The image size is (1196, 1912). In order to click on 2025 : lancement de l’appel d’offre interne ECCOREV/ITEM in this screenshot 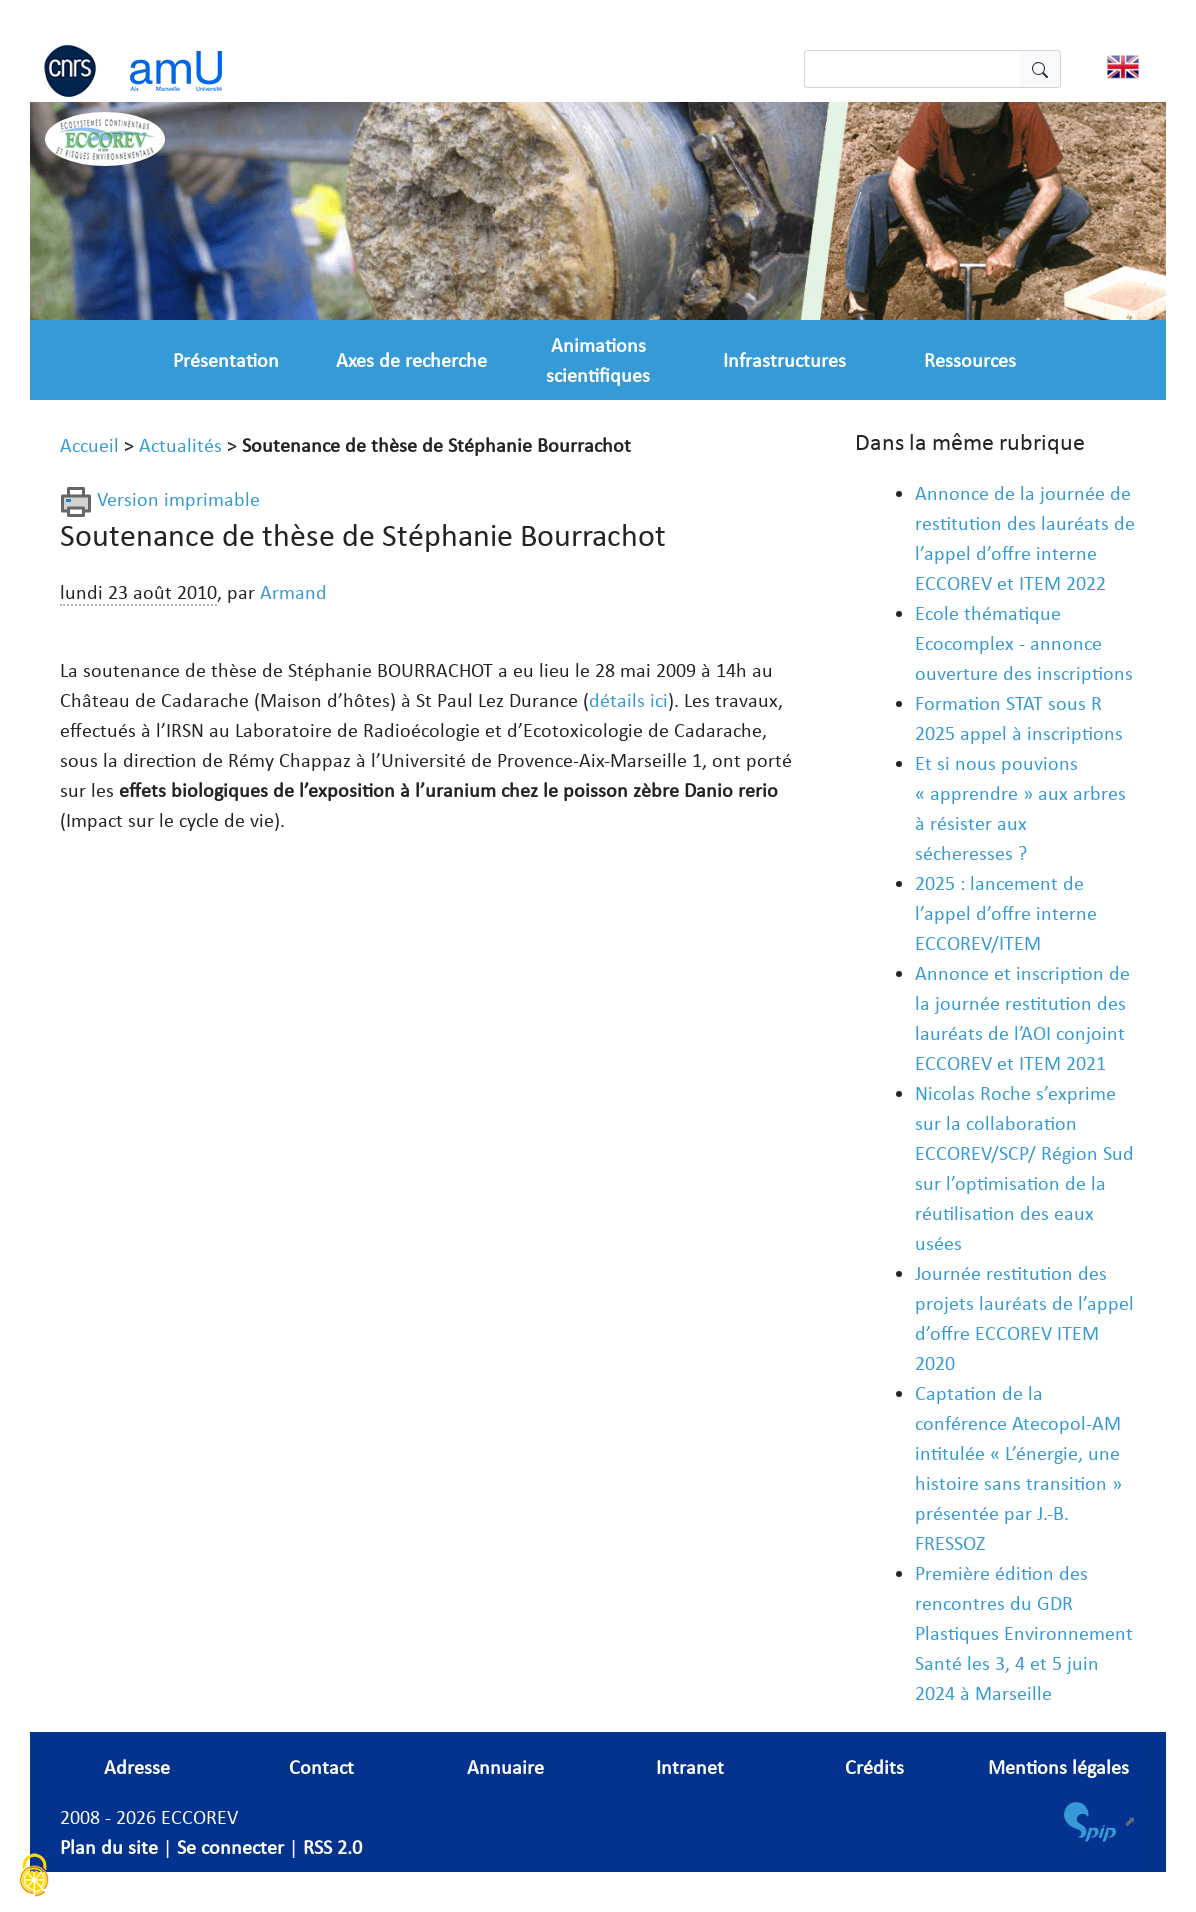, I will do `click(1006, 913)`.